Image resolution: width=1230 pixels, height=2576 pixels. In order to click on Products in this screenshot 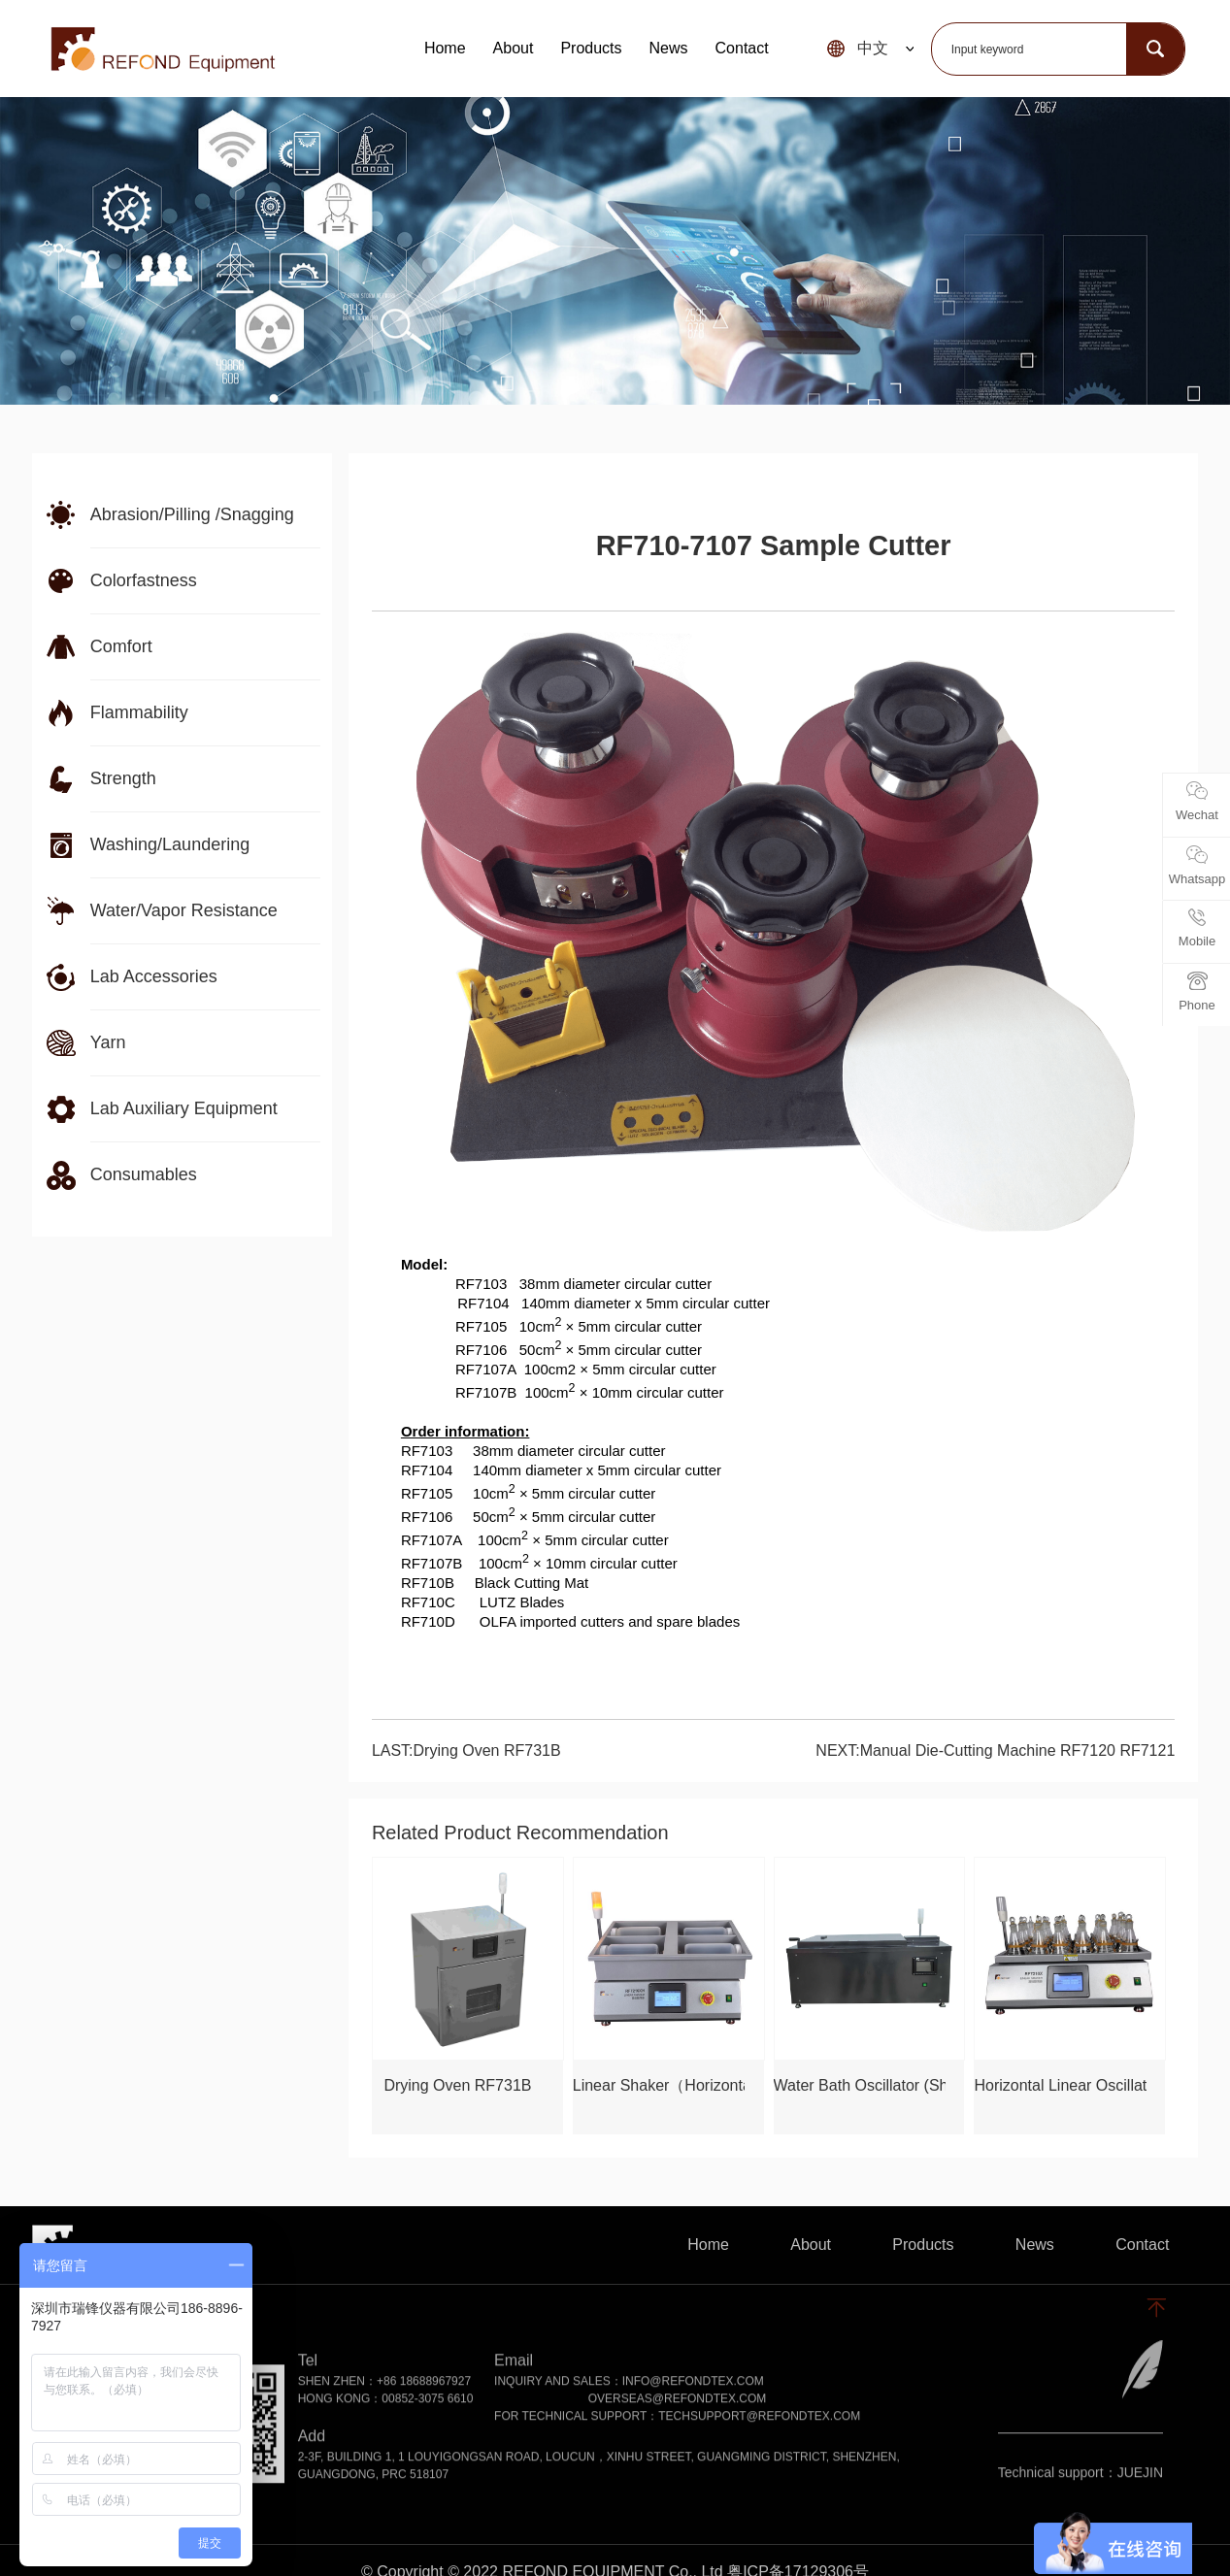, I will do `click(590, 48)`.